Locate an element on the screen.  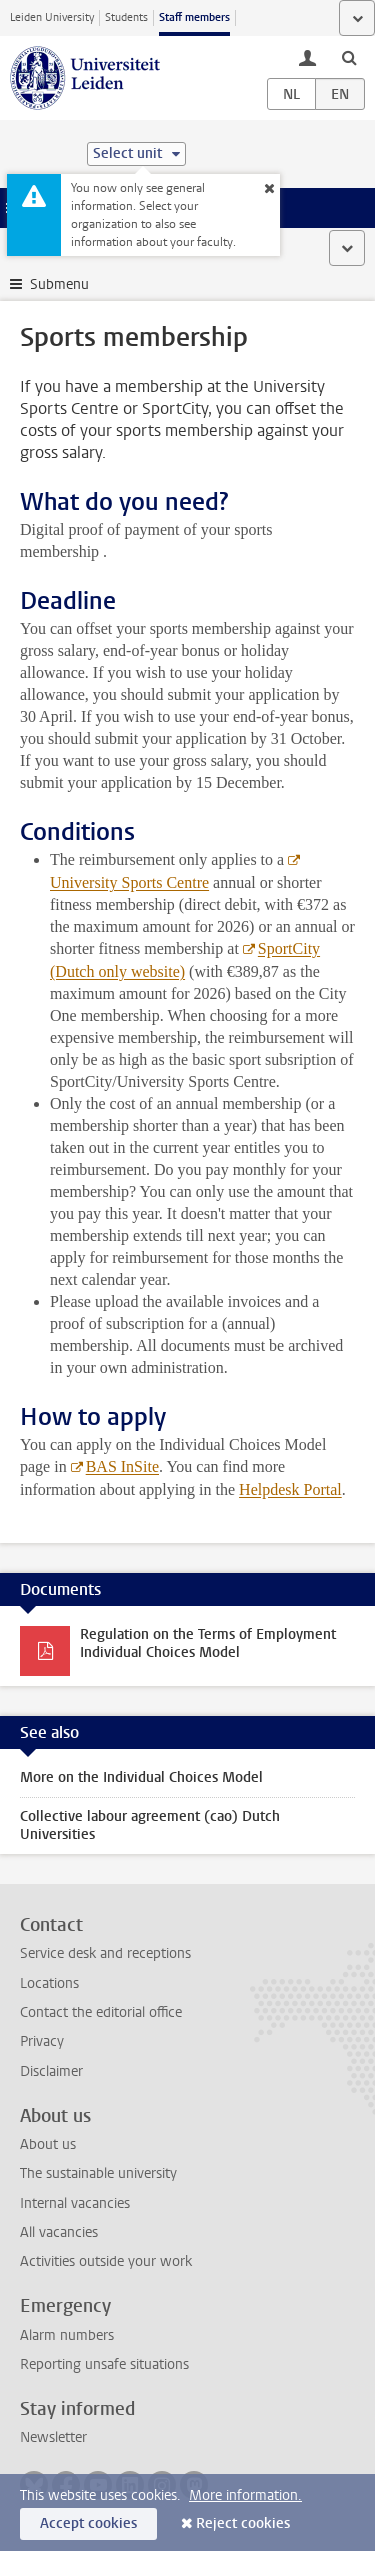
[toggle searchbar] is located at coordinates (349, 57).